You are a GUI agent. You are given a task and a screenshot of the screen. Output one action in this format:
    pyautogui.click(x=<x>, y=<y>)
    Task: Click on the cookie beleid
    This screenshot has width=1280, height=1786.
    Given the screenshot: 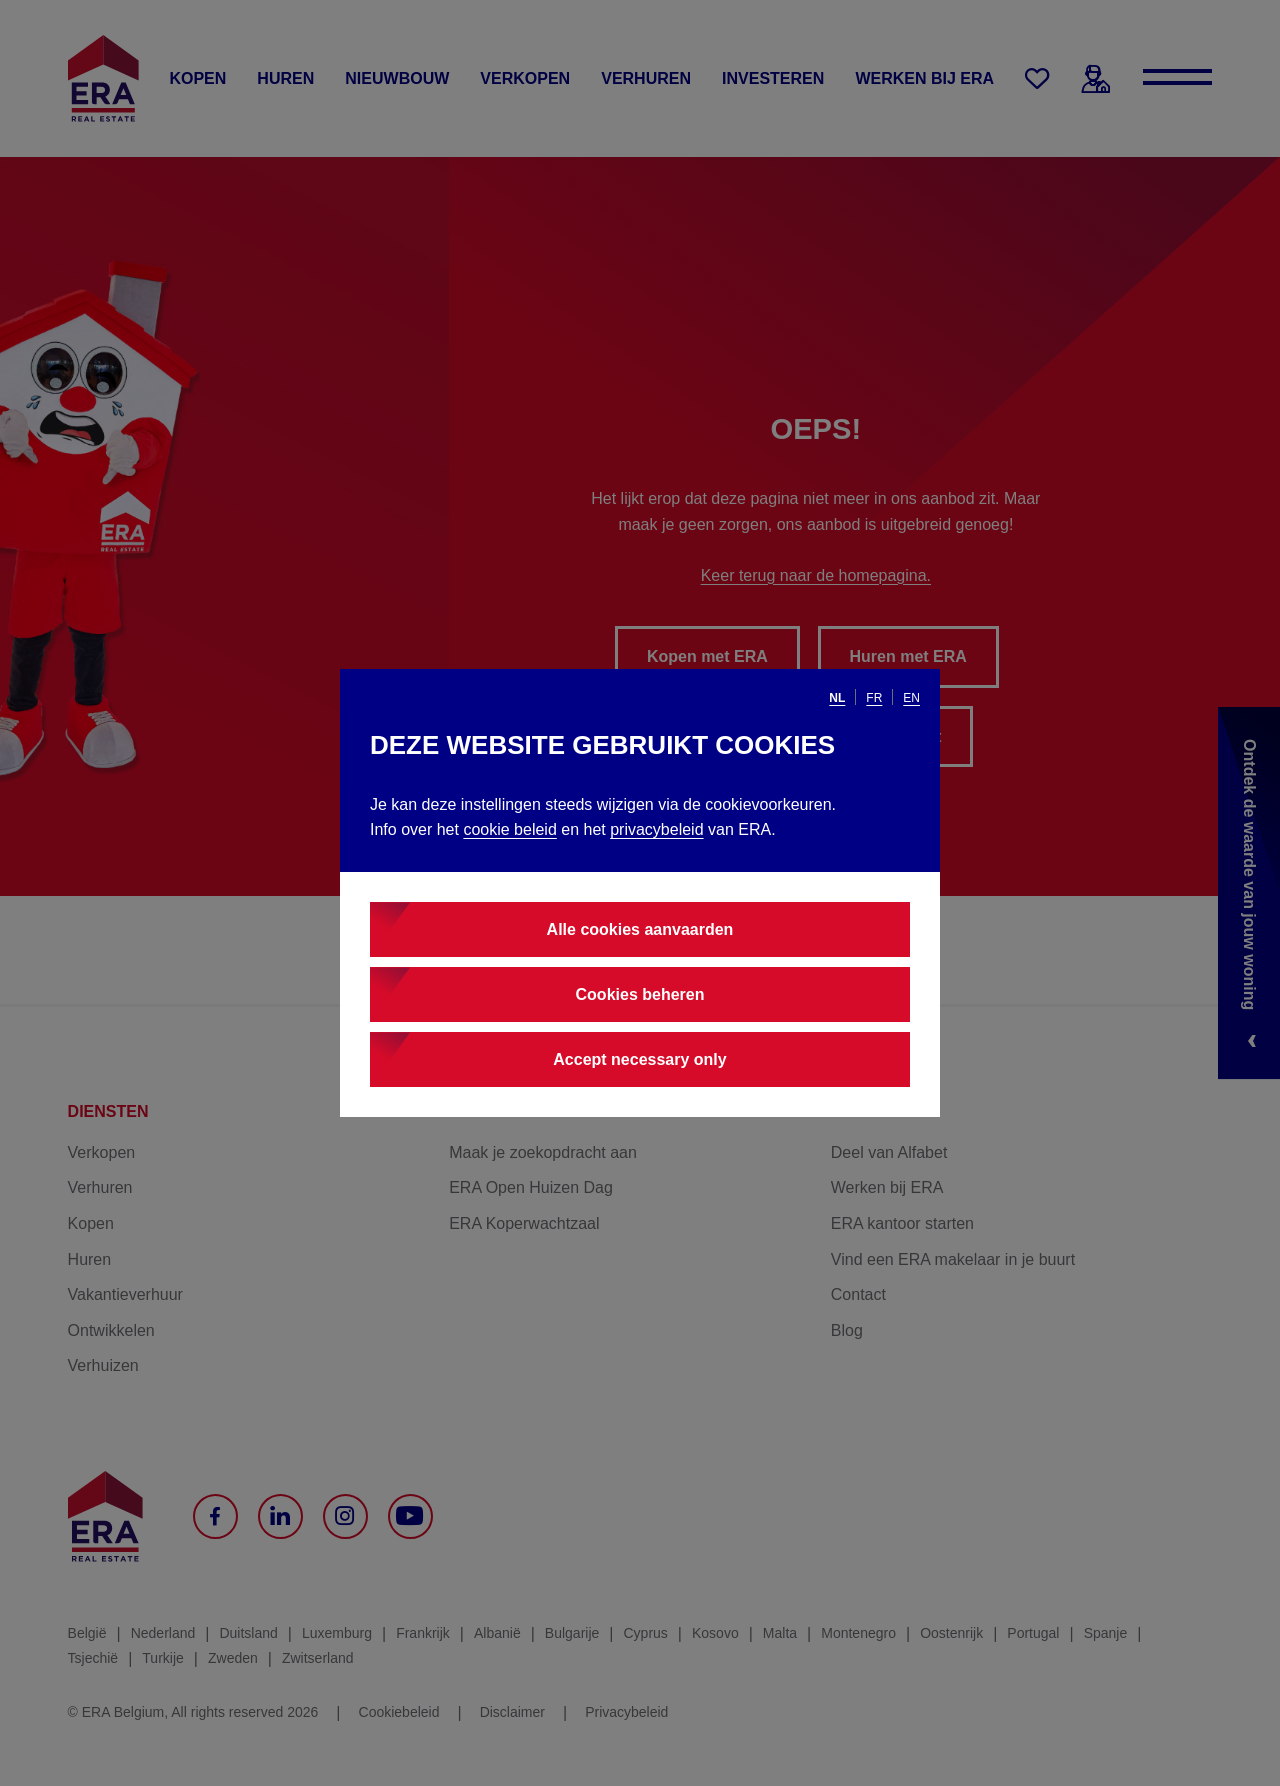 What is the action you would take?
    pyautogui.click(x=509, y=829)
    